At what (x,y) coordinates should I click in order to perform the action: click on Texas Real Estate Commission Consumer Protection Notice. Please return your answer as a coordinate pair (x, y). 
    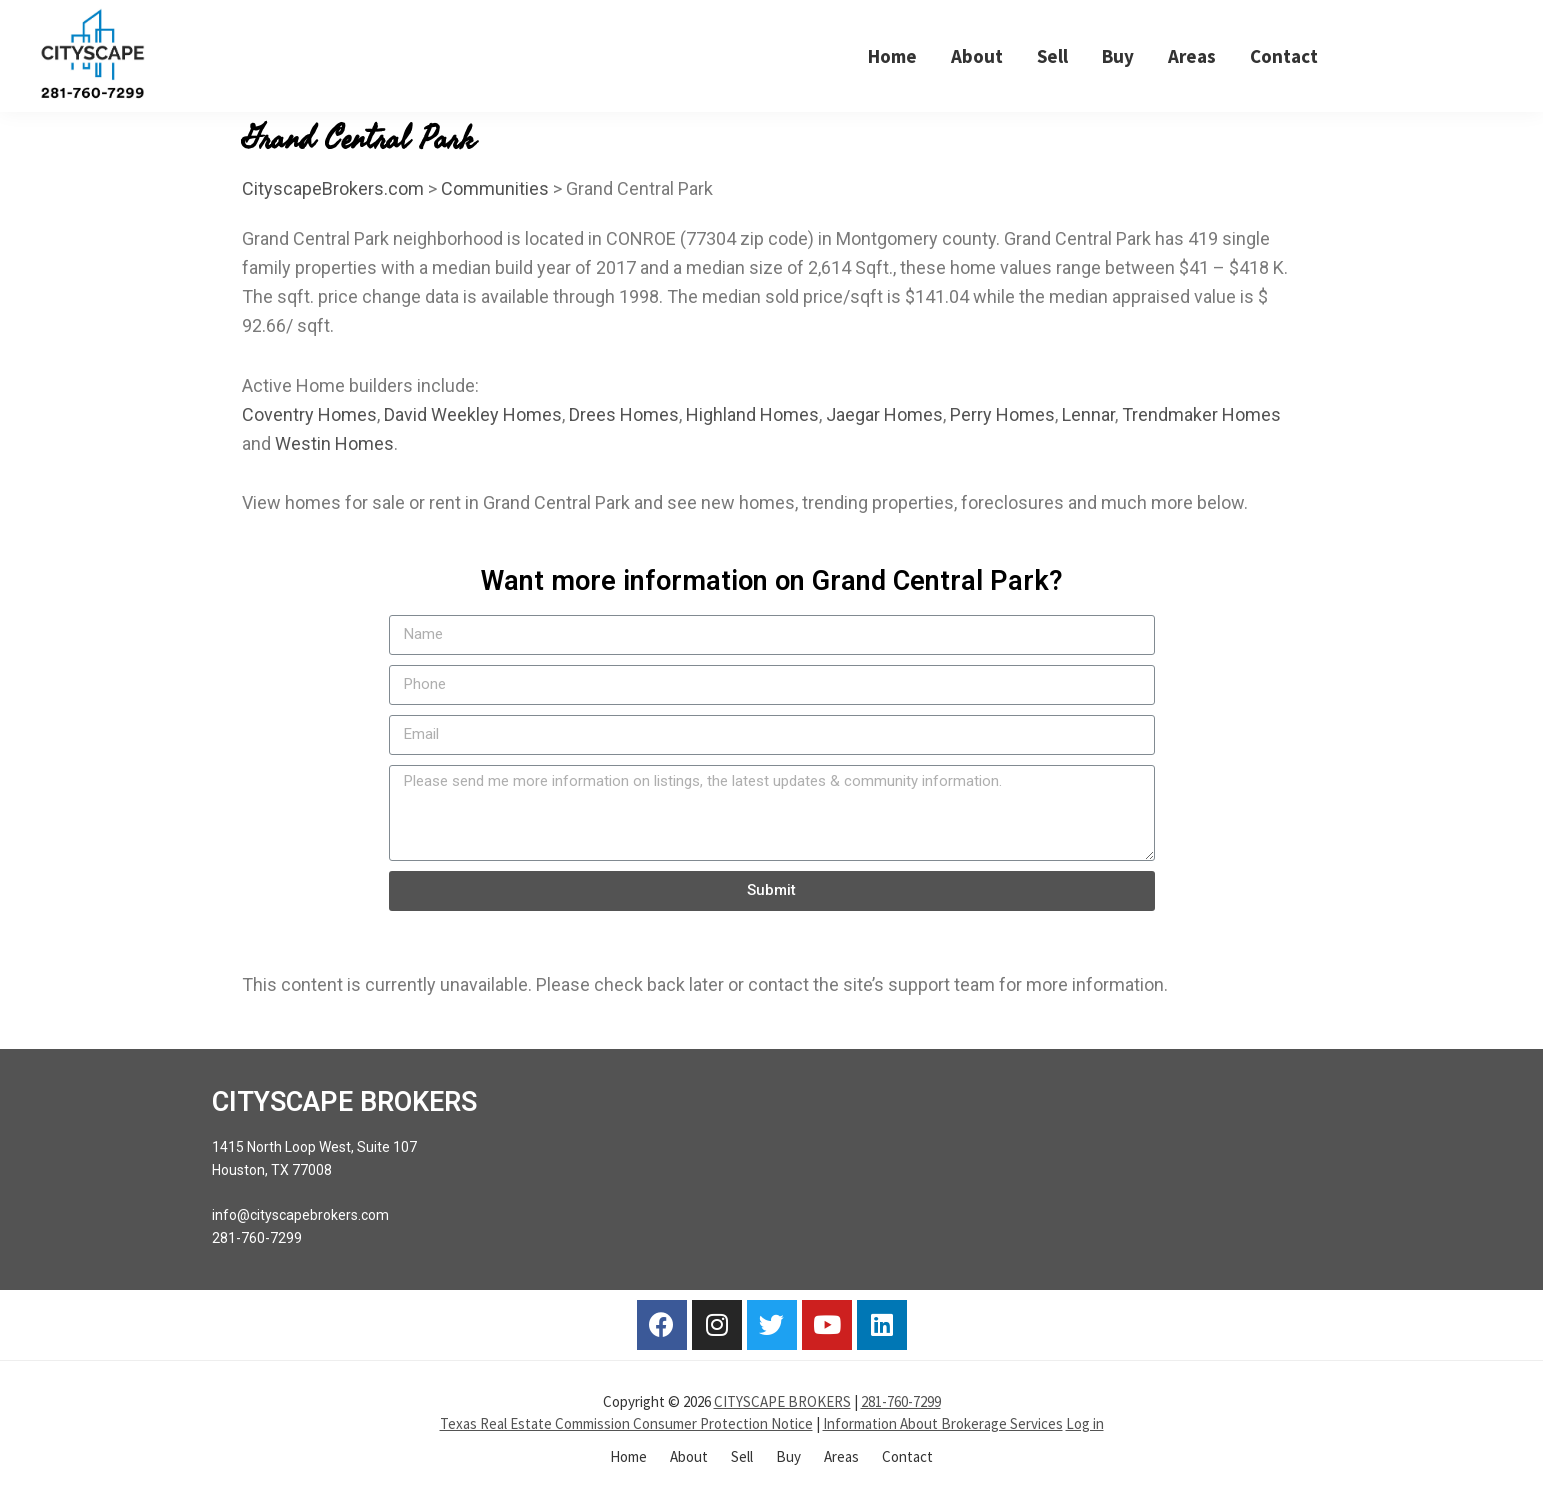
    Looking at the image, I should click on (626, 1423).